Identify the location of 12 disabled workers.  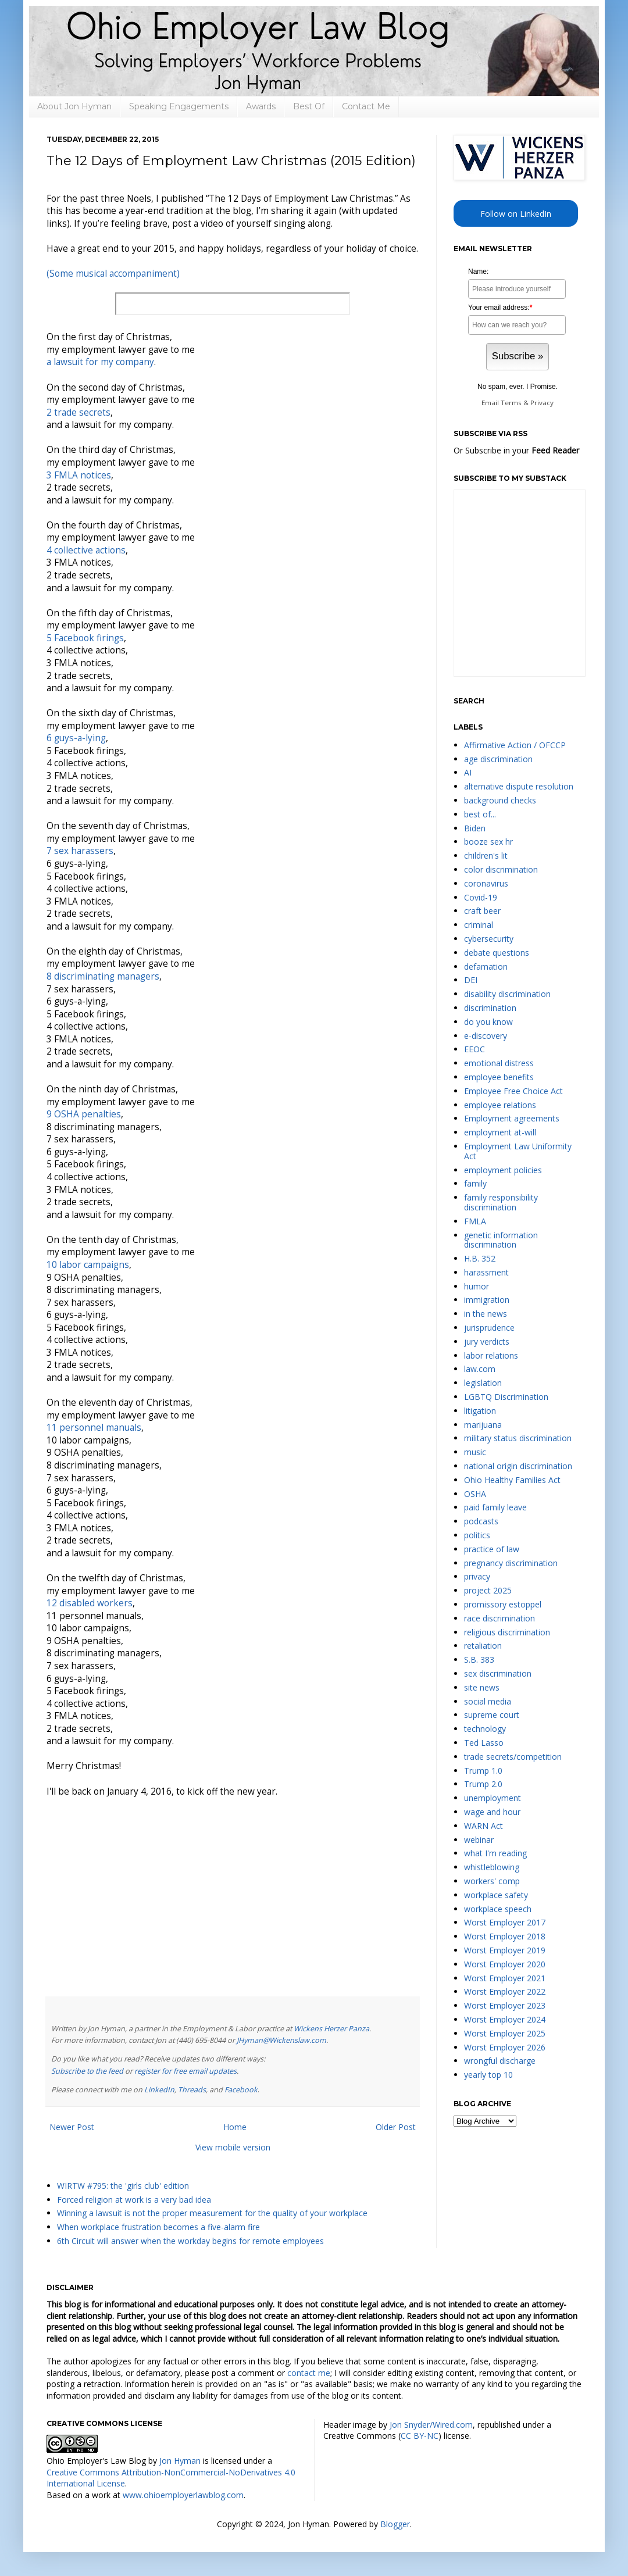
(90, 1603).